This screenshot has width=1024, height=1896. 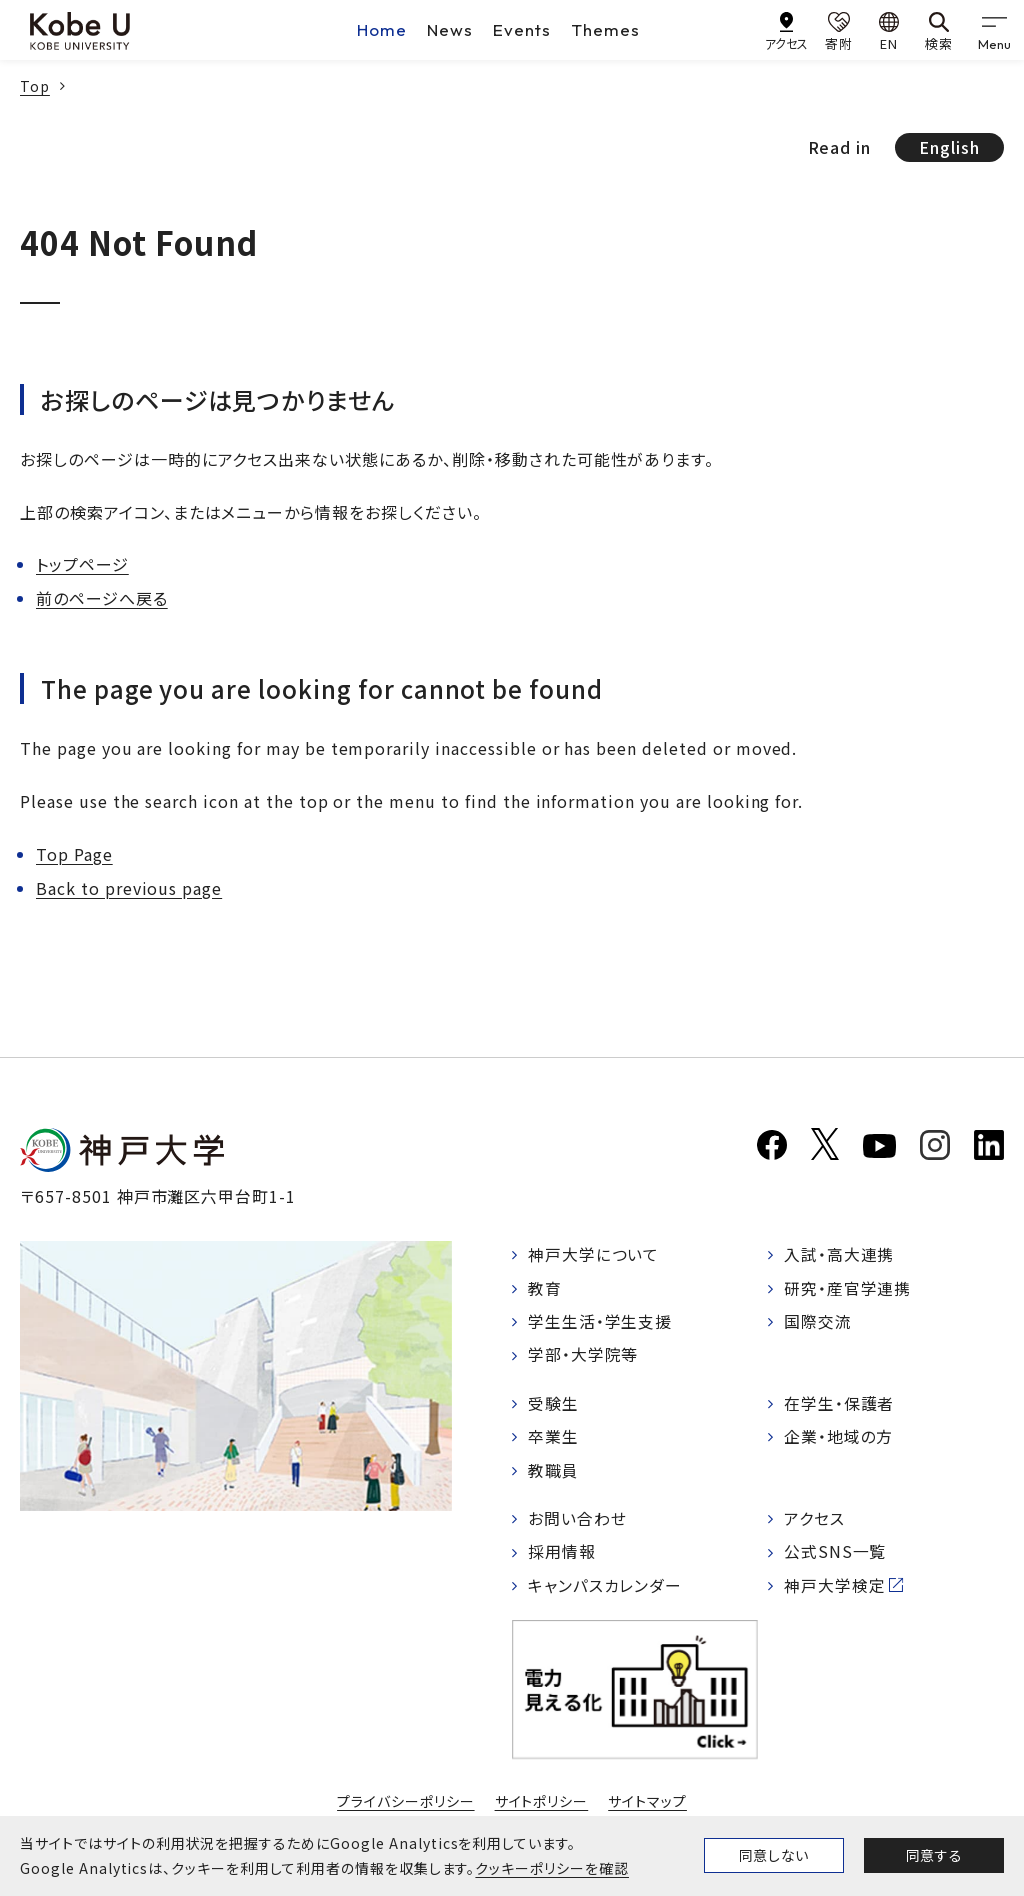 What do you see at coordinates (594, 1255) in the screenshot?
I see `神戸大学について` at bounding box center [594, 1255].